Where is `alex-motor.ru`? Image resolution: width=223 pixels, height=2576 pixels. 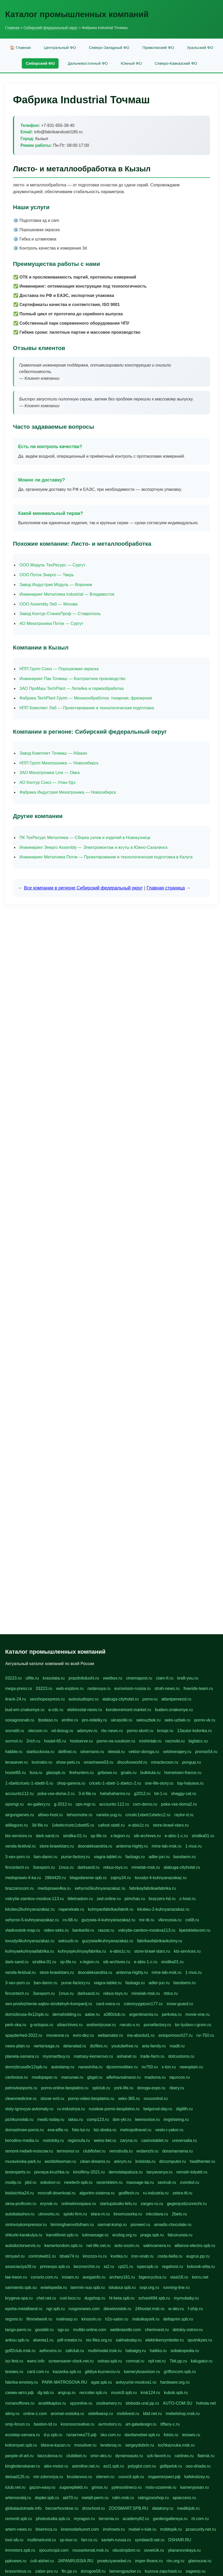
alex-motor.ru is located at coordinates (56, 2466).